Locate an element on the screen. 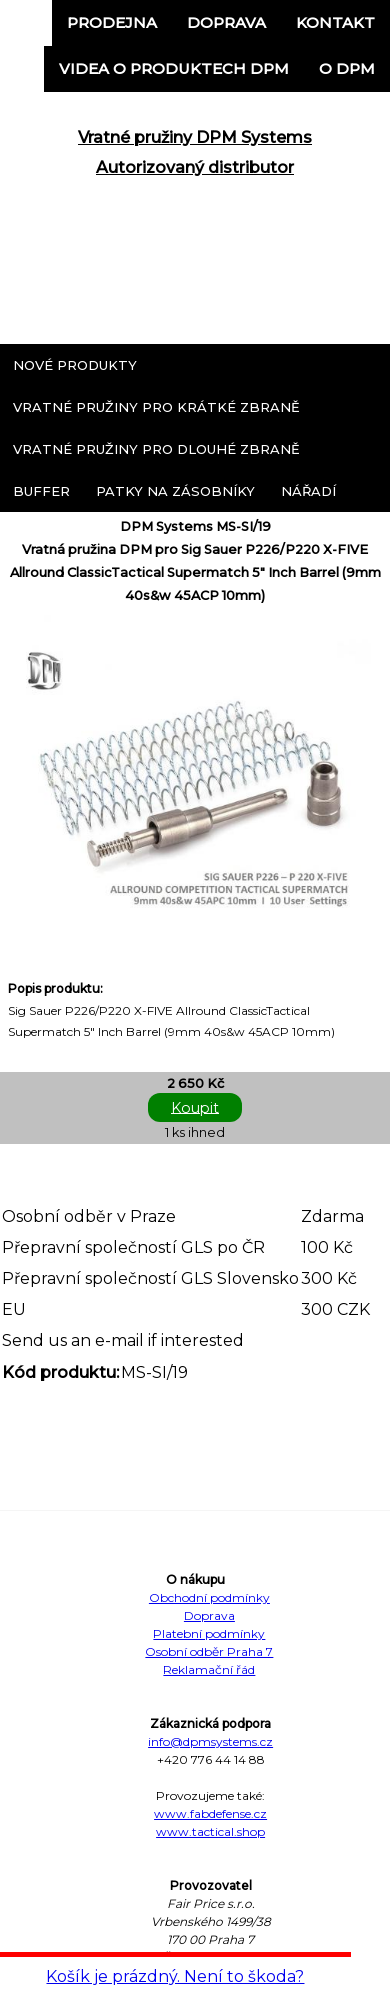 The width and height of the screenshot is (390, 2008). Vratné pružiny pro krátké zbraně is located at coordinates (156, 407).